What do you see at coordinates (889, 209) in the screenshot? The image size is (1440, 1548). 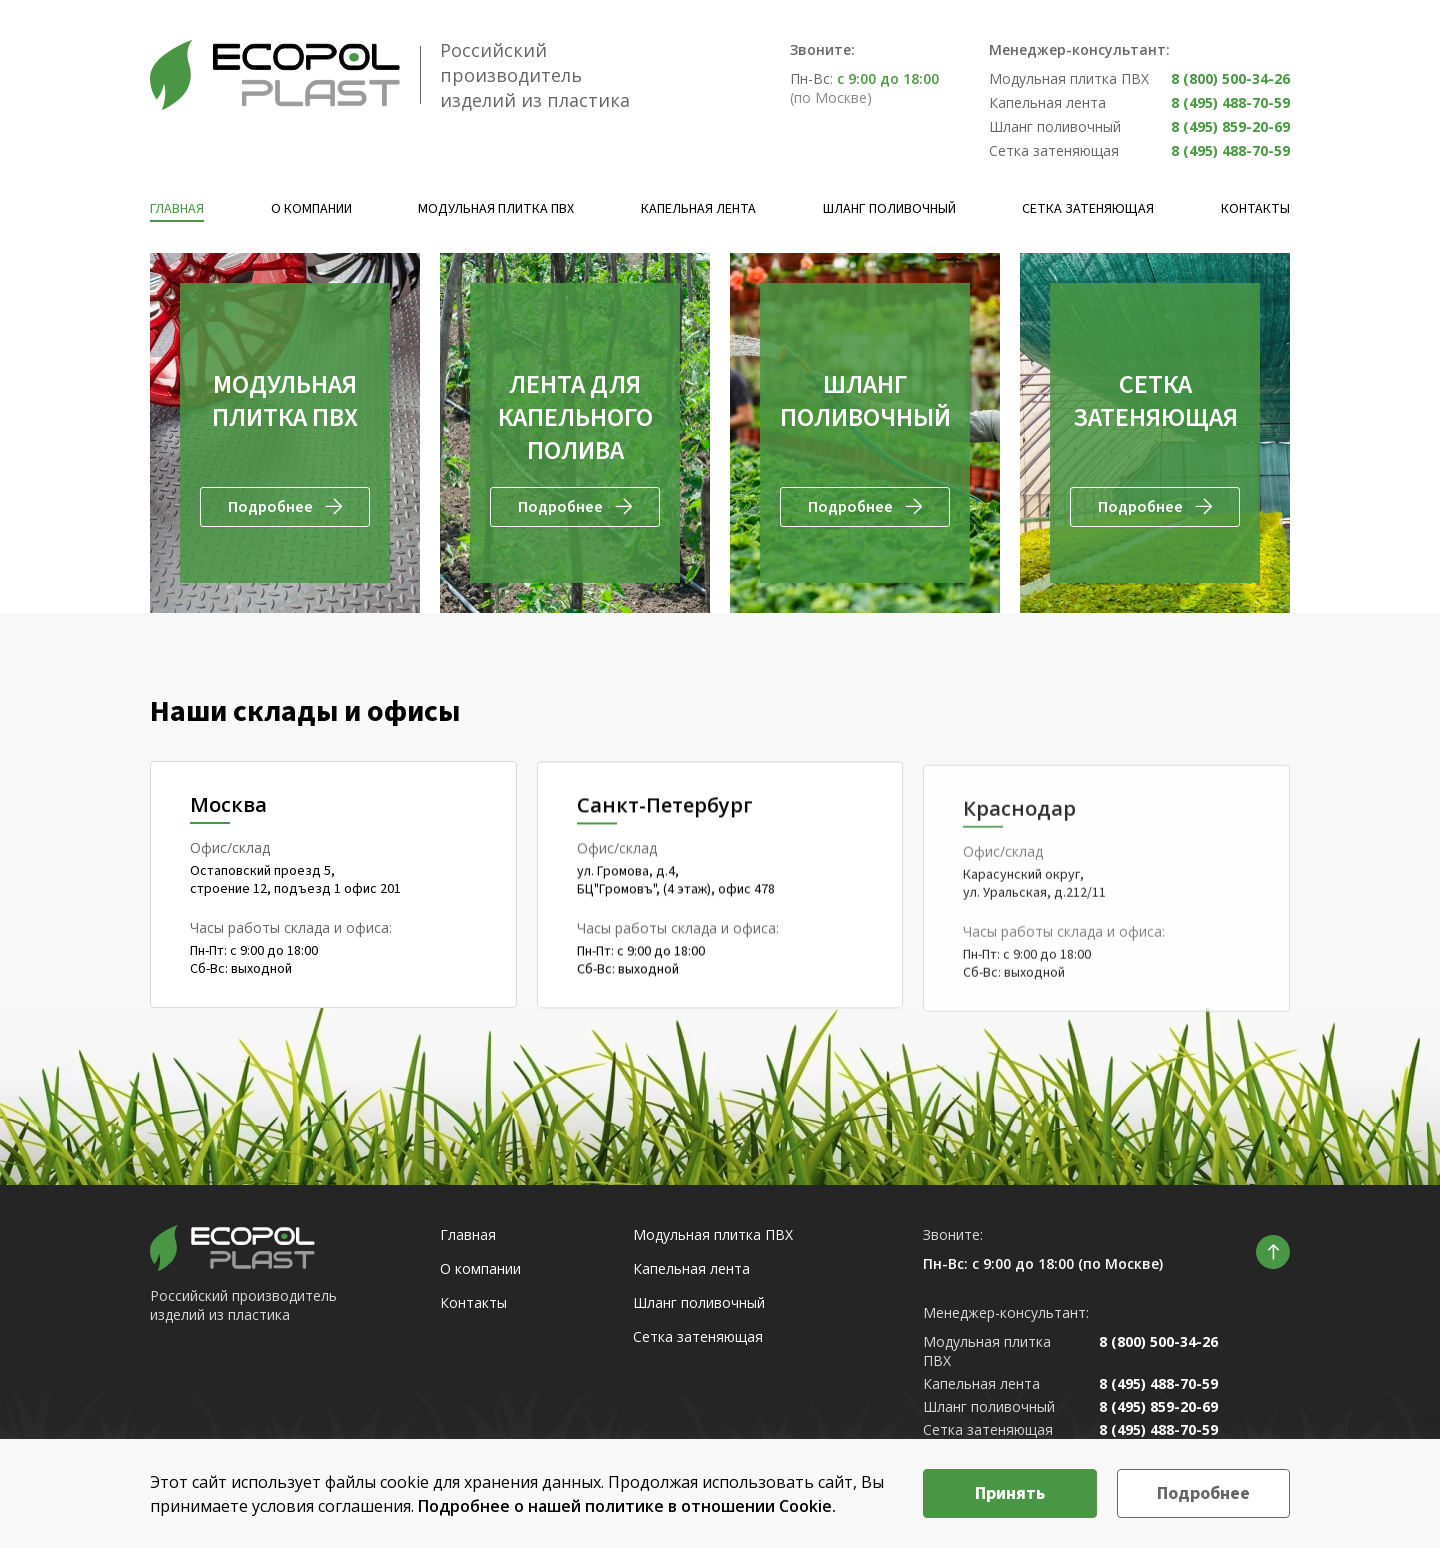 I see `Шланг поливочный` at bounding box center [889, 209].